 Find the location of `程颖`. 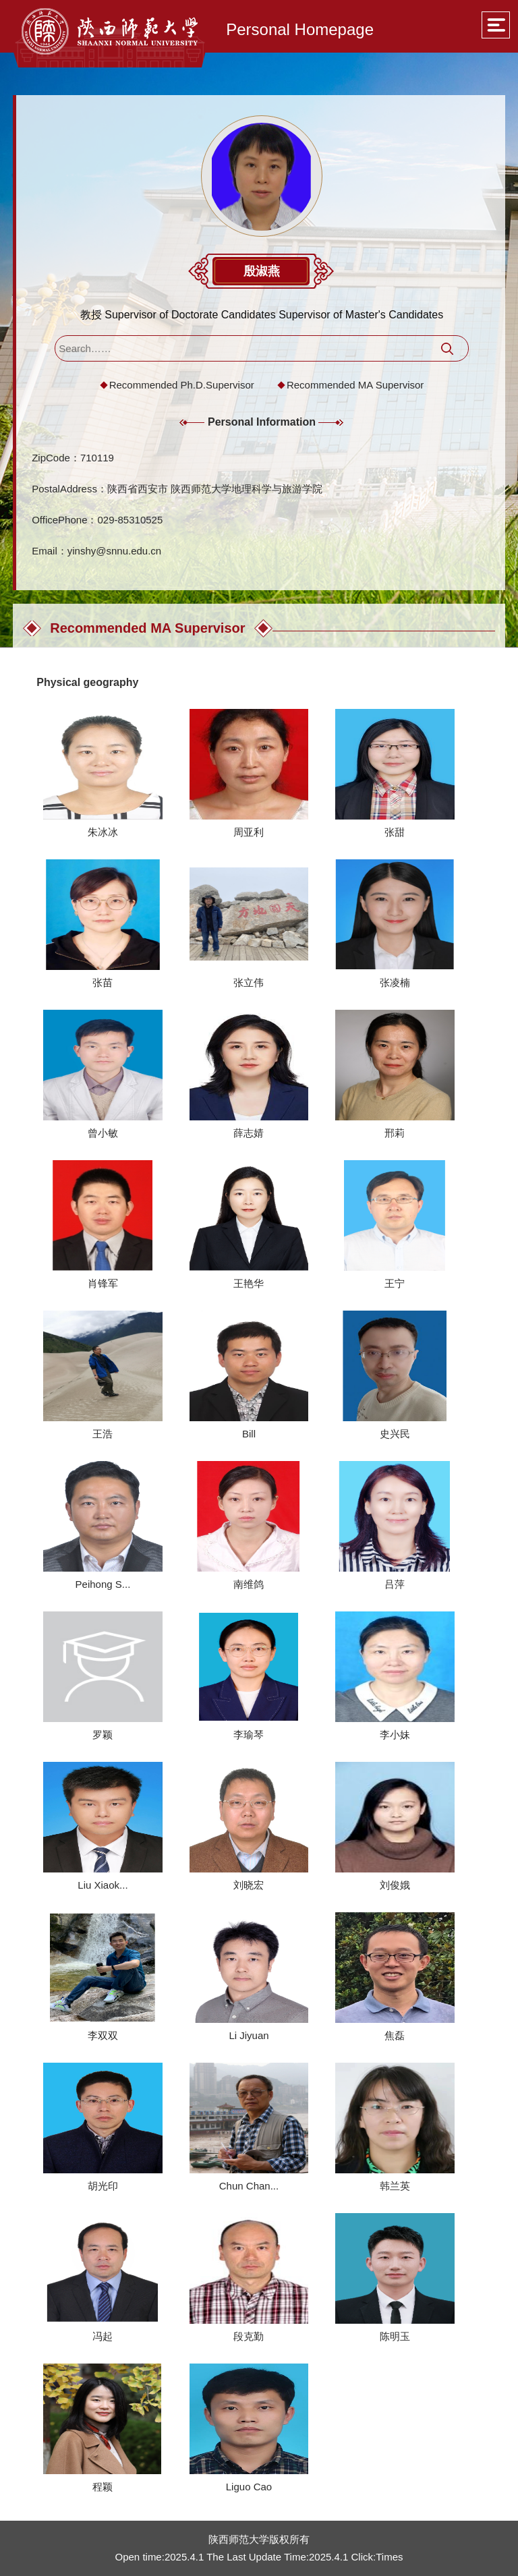

程颖 is located at coordinates (102, 2486).